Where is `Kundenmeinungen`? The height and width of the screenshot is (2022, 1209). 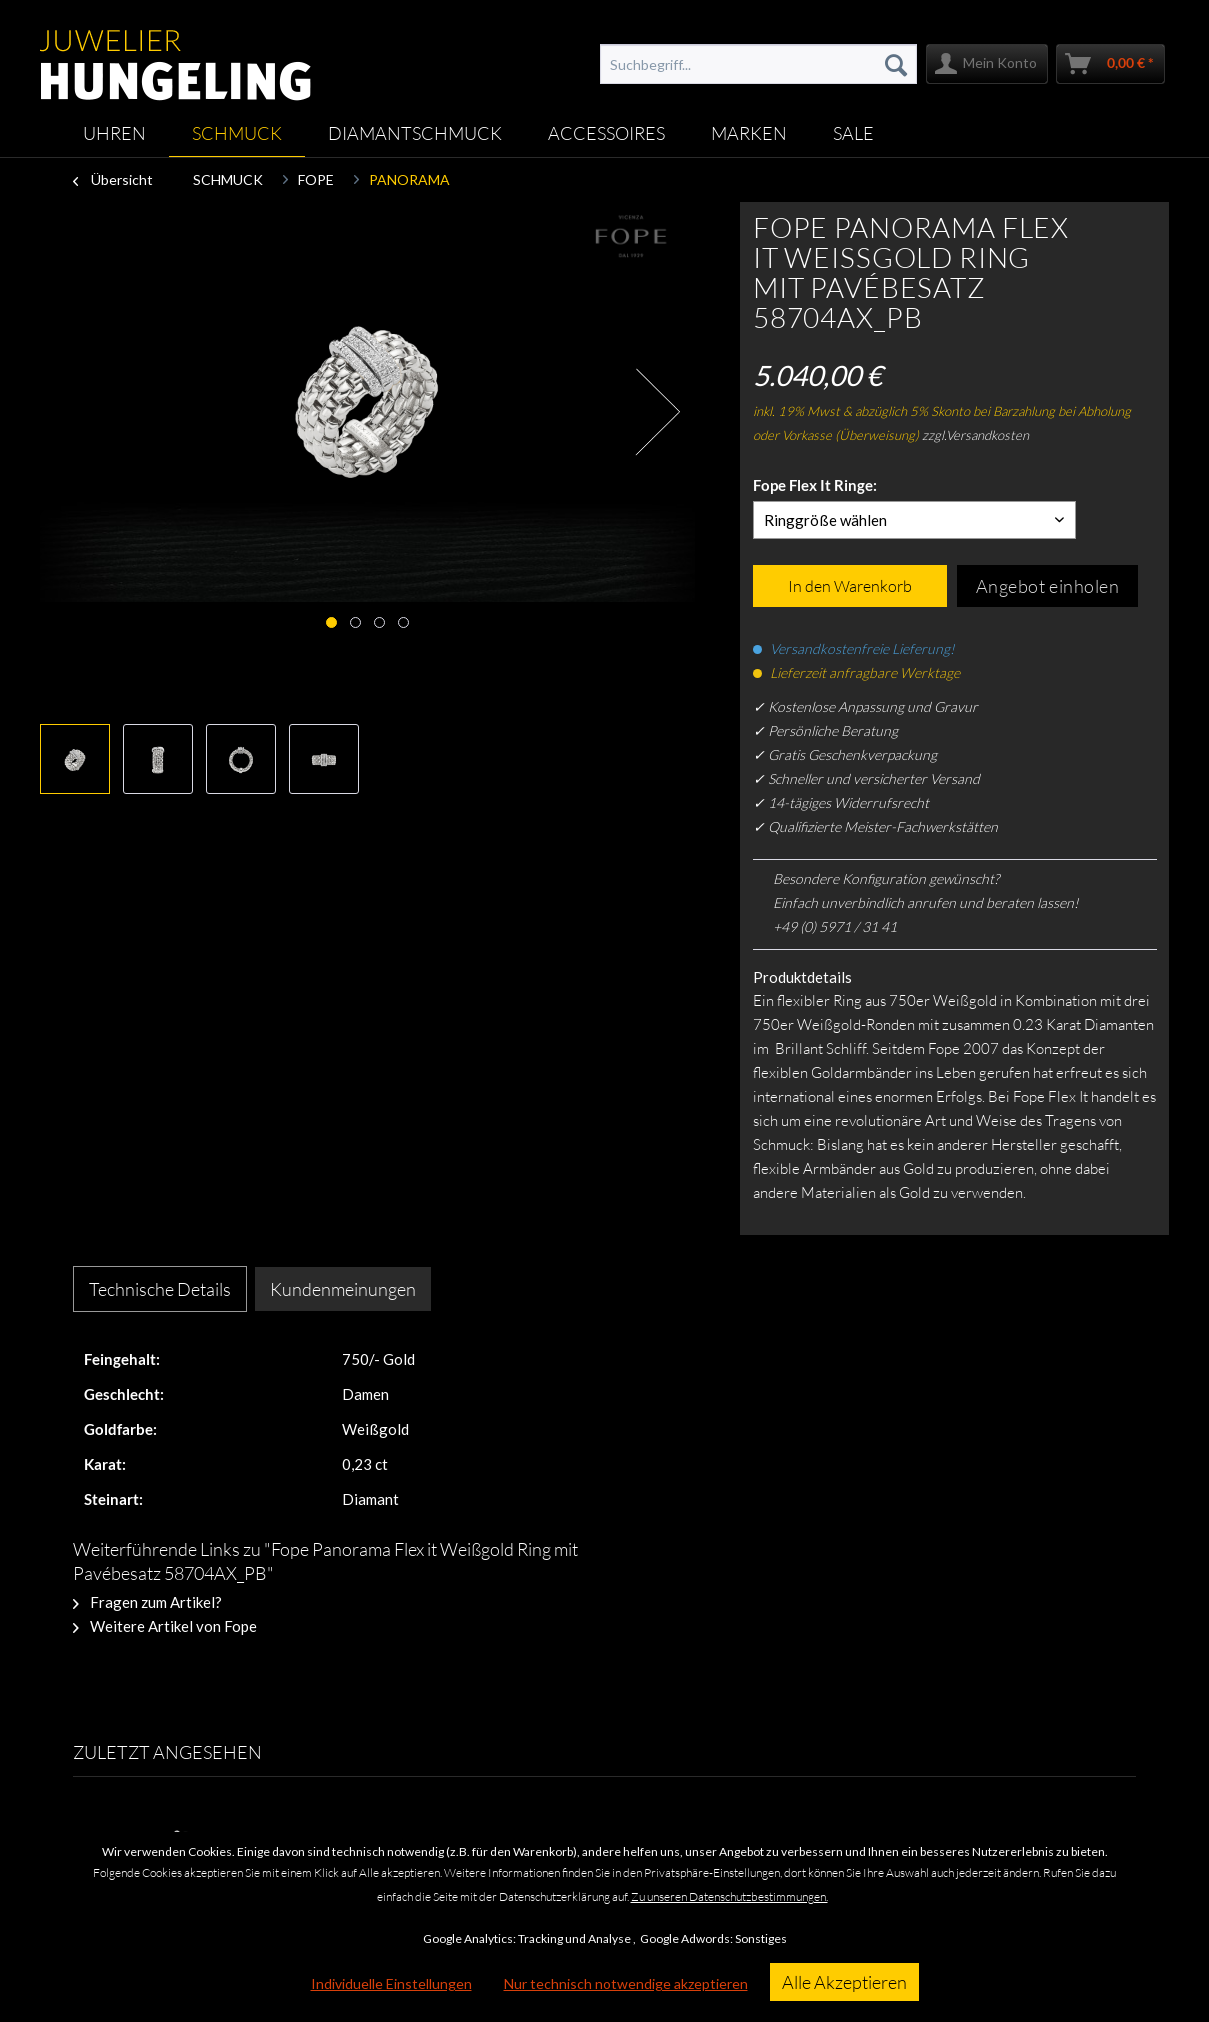
Kundenmeinungen is located at coordinates (343, 1289).